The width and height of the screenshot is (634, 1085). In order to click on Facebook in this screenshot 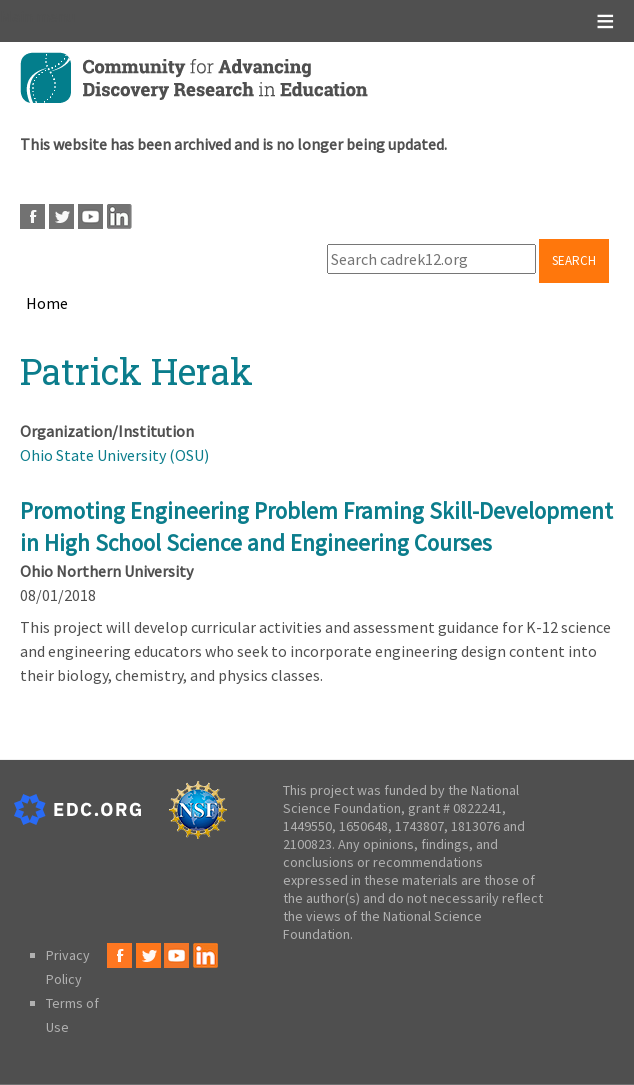, I will do `click(32, 216)`.